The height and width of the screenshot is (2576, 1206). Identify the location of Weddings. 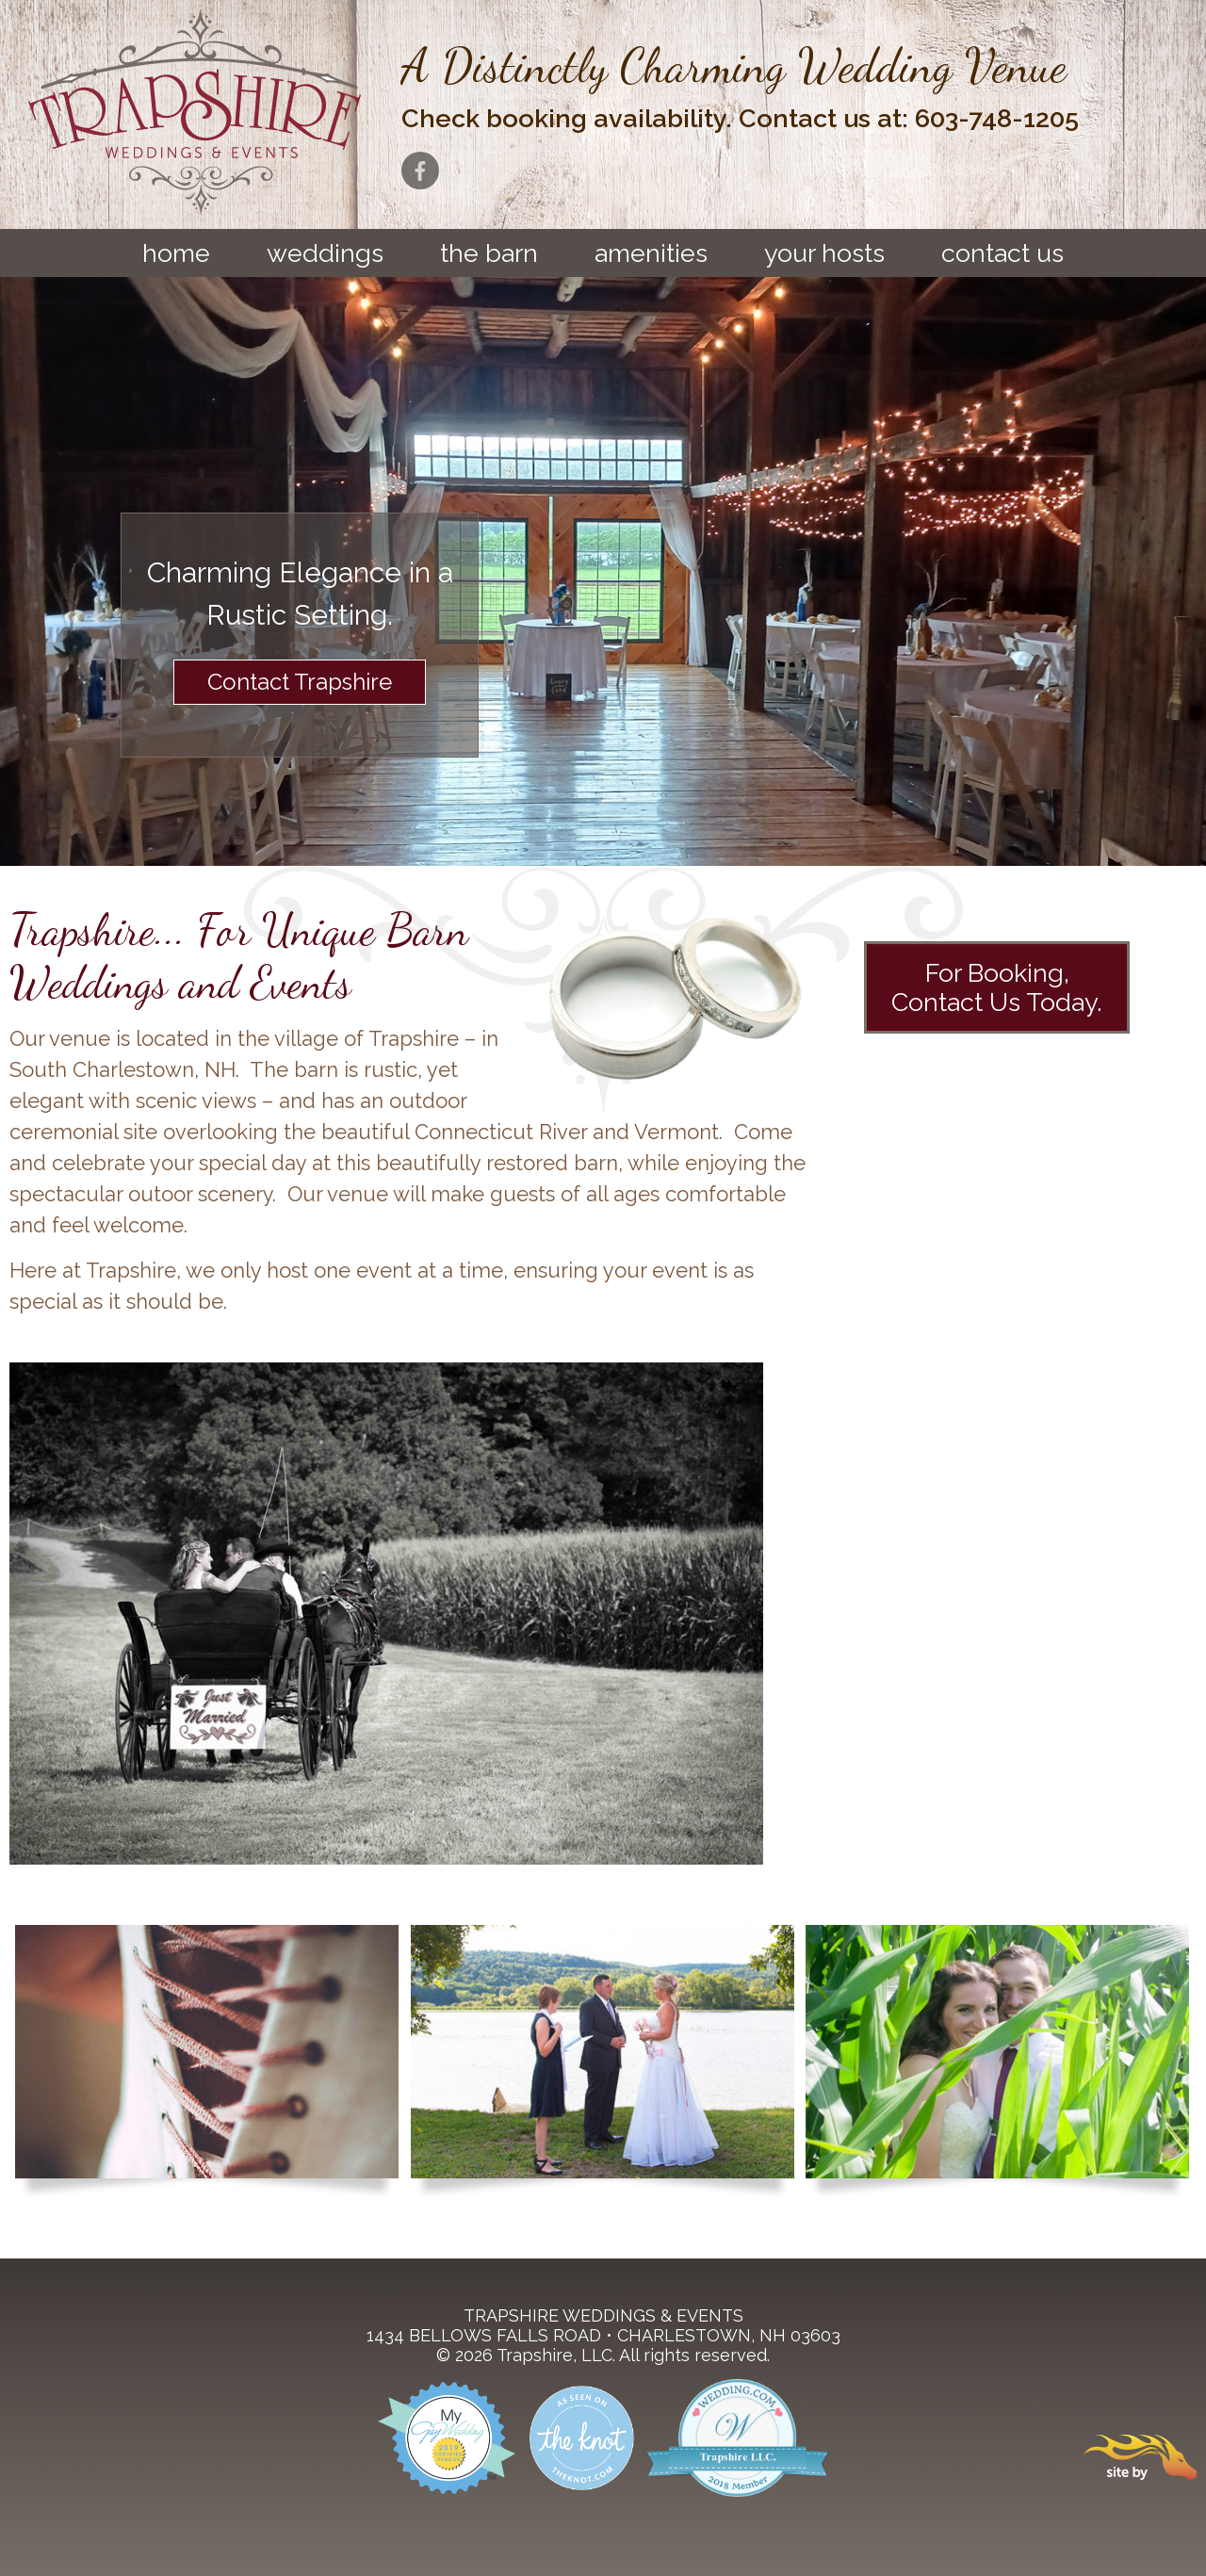
(325, 253).